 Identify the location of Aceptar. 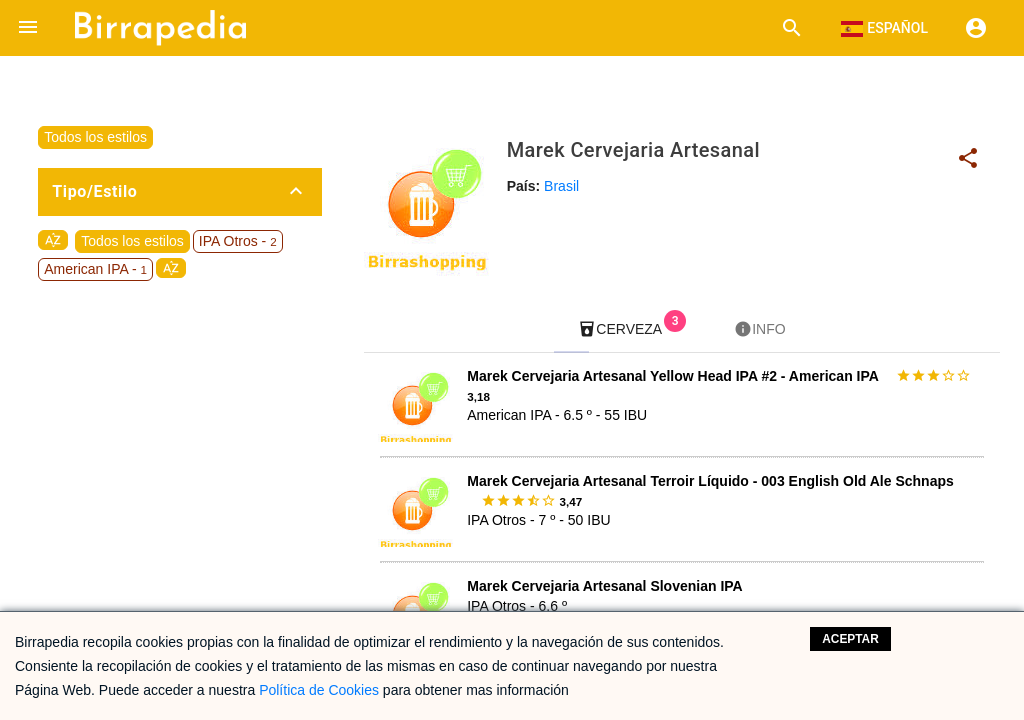
(850, 639).